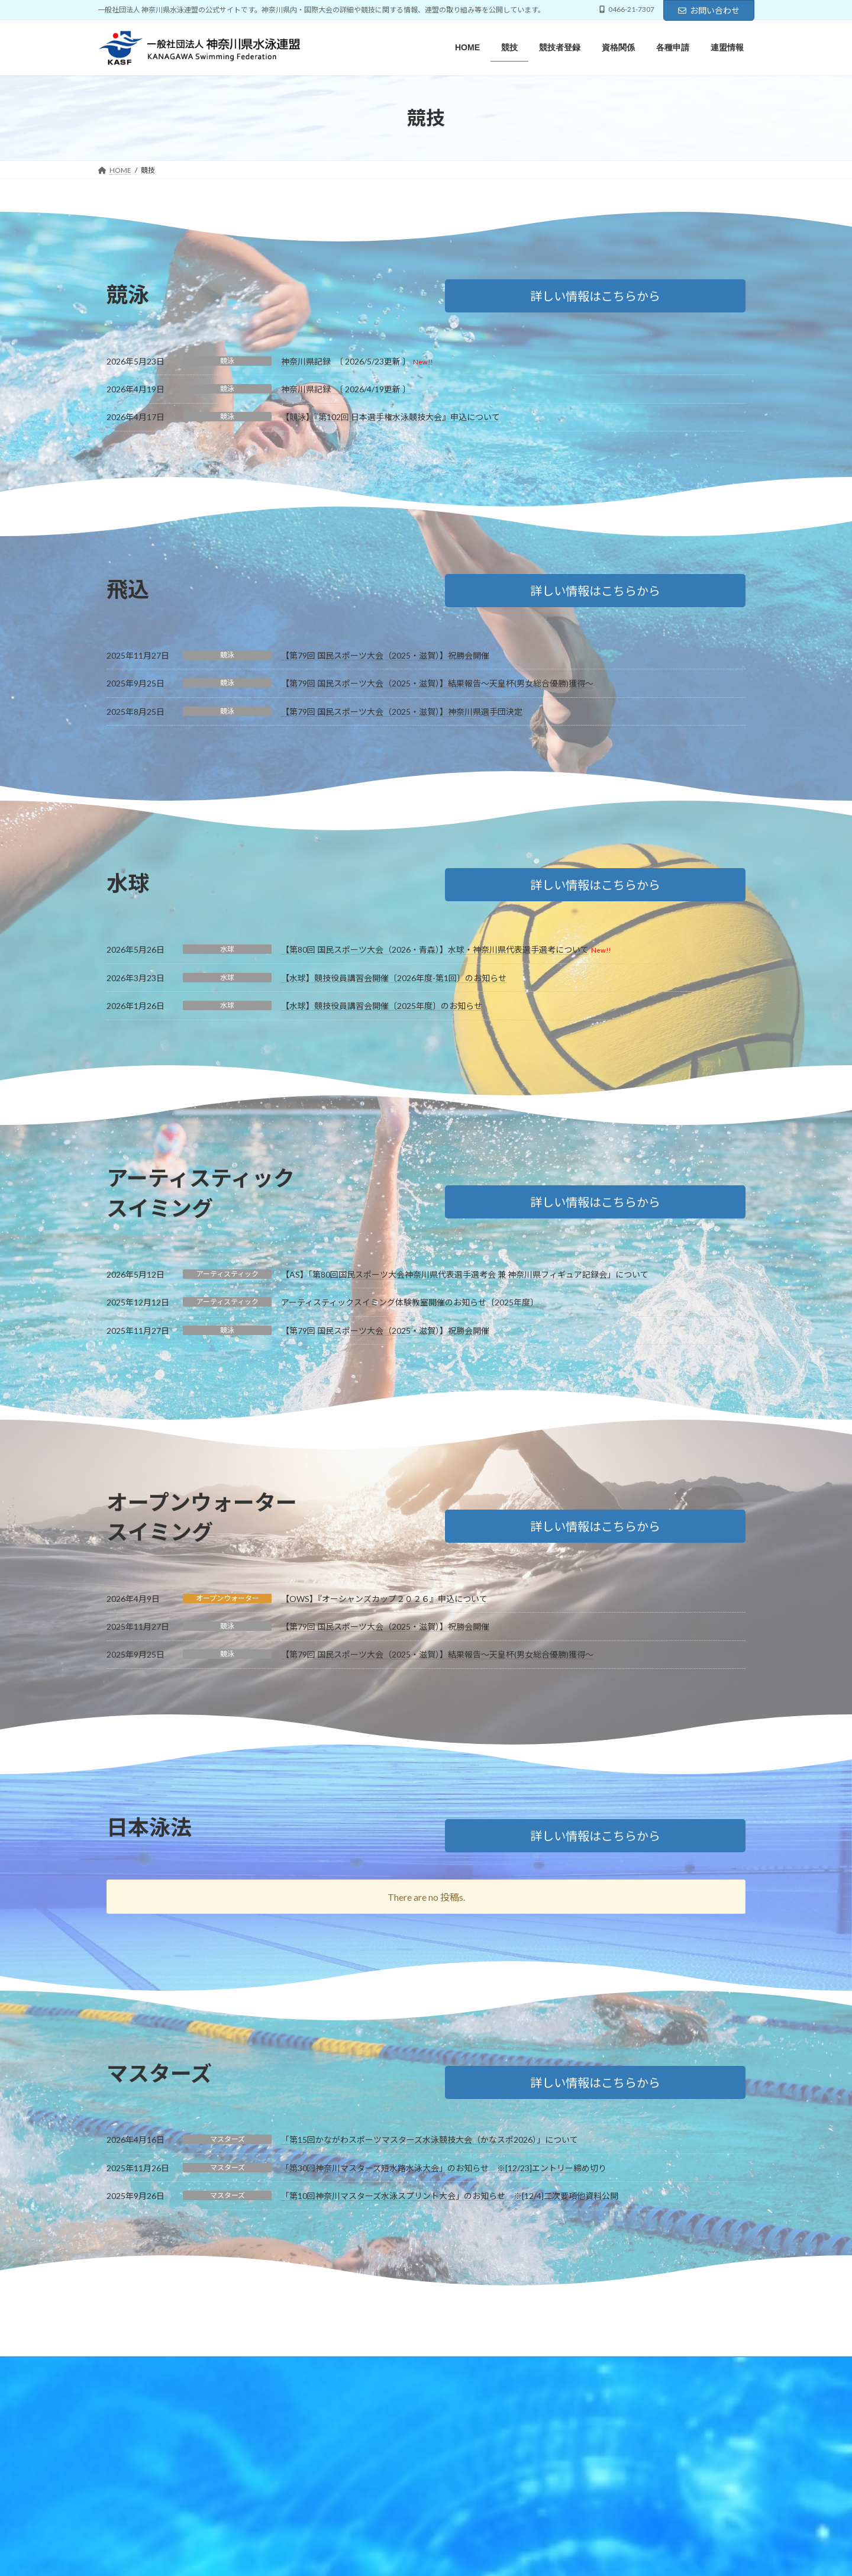 Image resolution: width=852 pixels, height=2576 pixels. Describe the element at coordinates (315, 2367) in the screenshot. I see `各種申請` at that location.